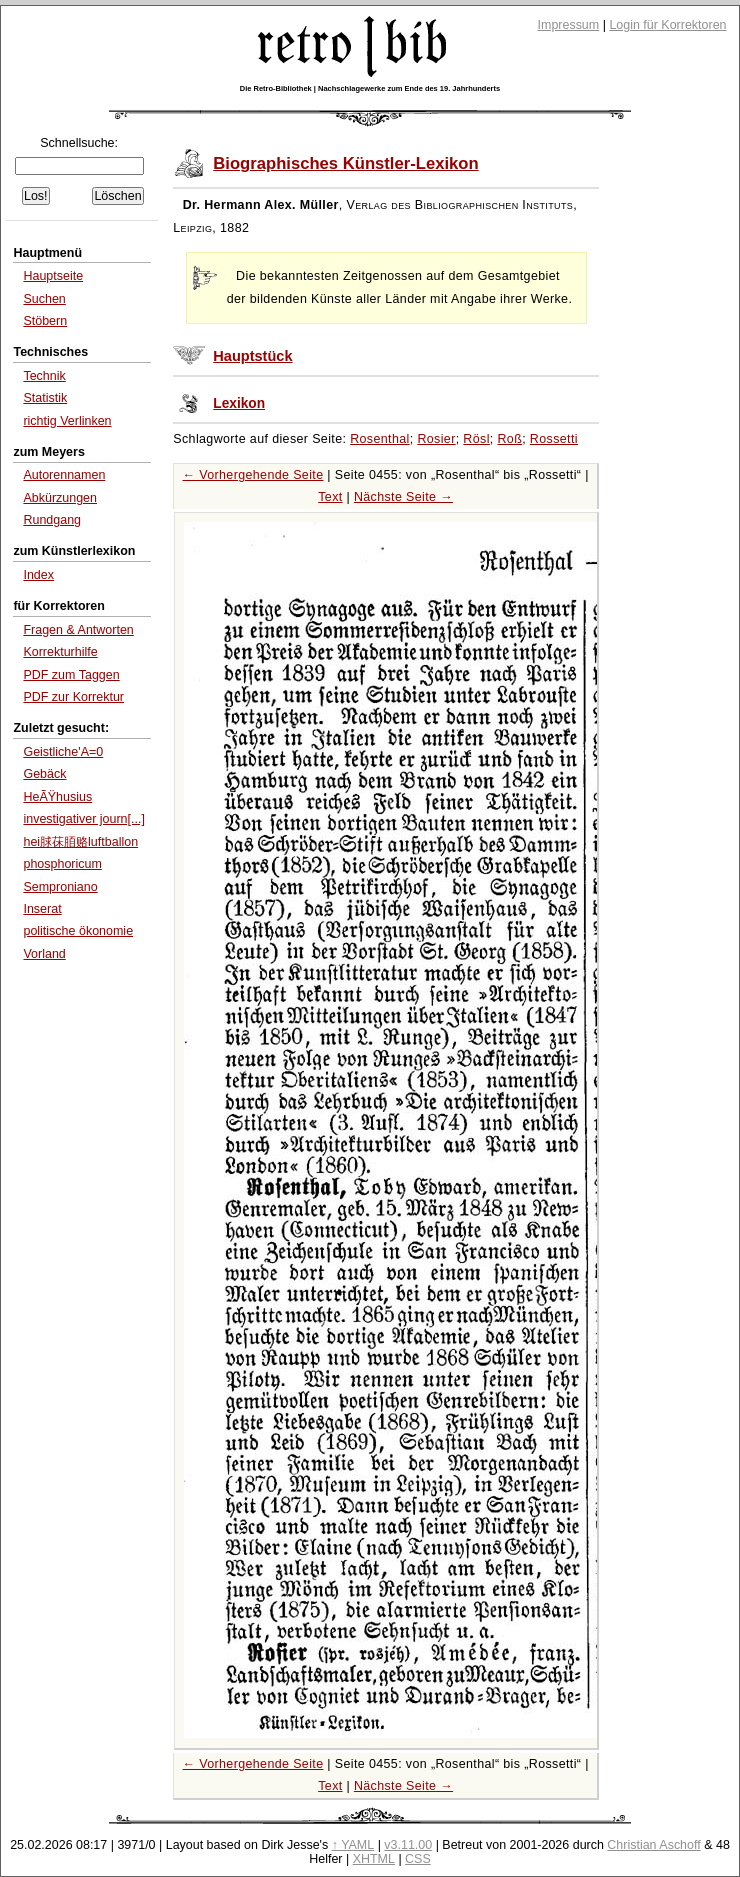 This screenshot has width=740, height=1877. I want to click on v3.11.00, so click(408, 1845).